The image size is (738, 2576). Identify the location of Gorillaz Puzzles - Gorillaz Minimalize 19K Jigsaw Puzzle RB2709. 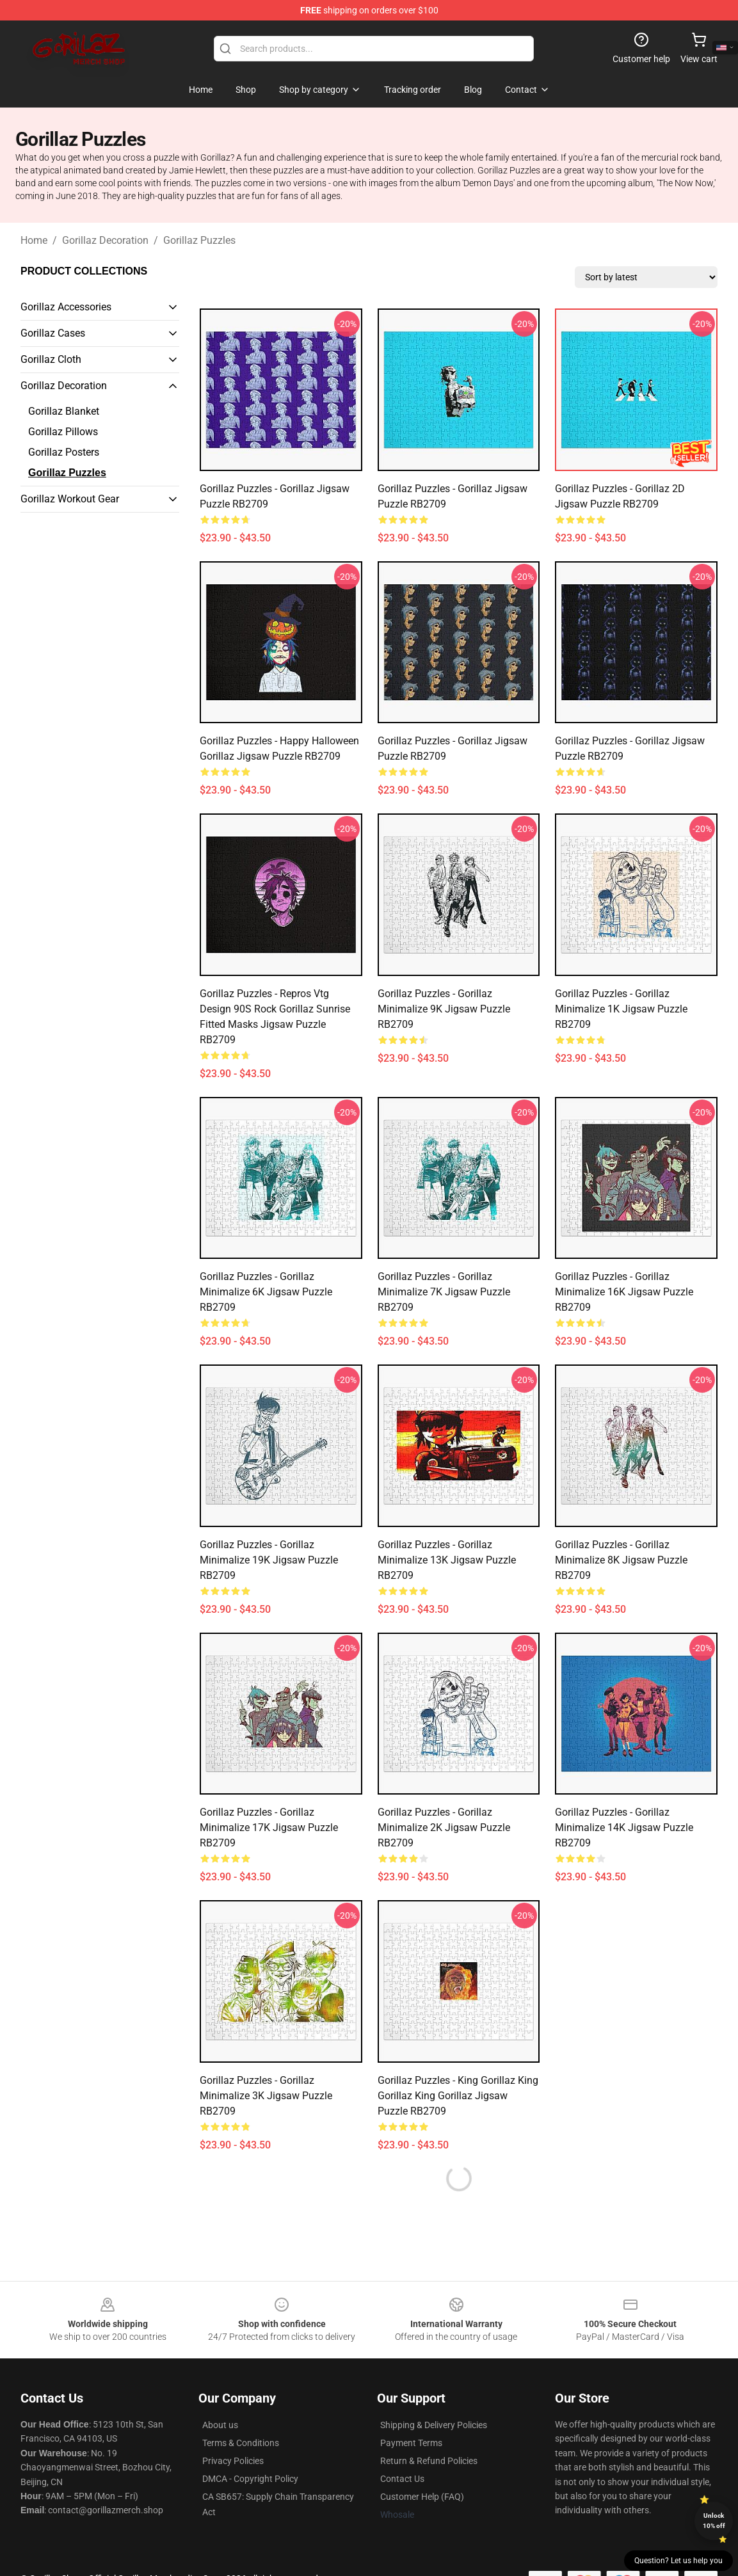
(269, 1560).